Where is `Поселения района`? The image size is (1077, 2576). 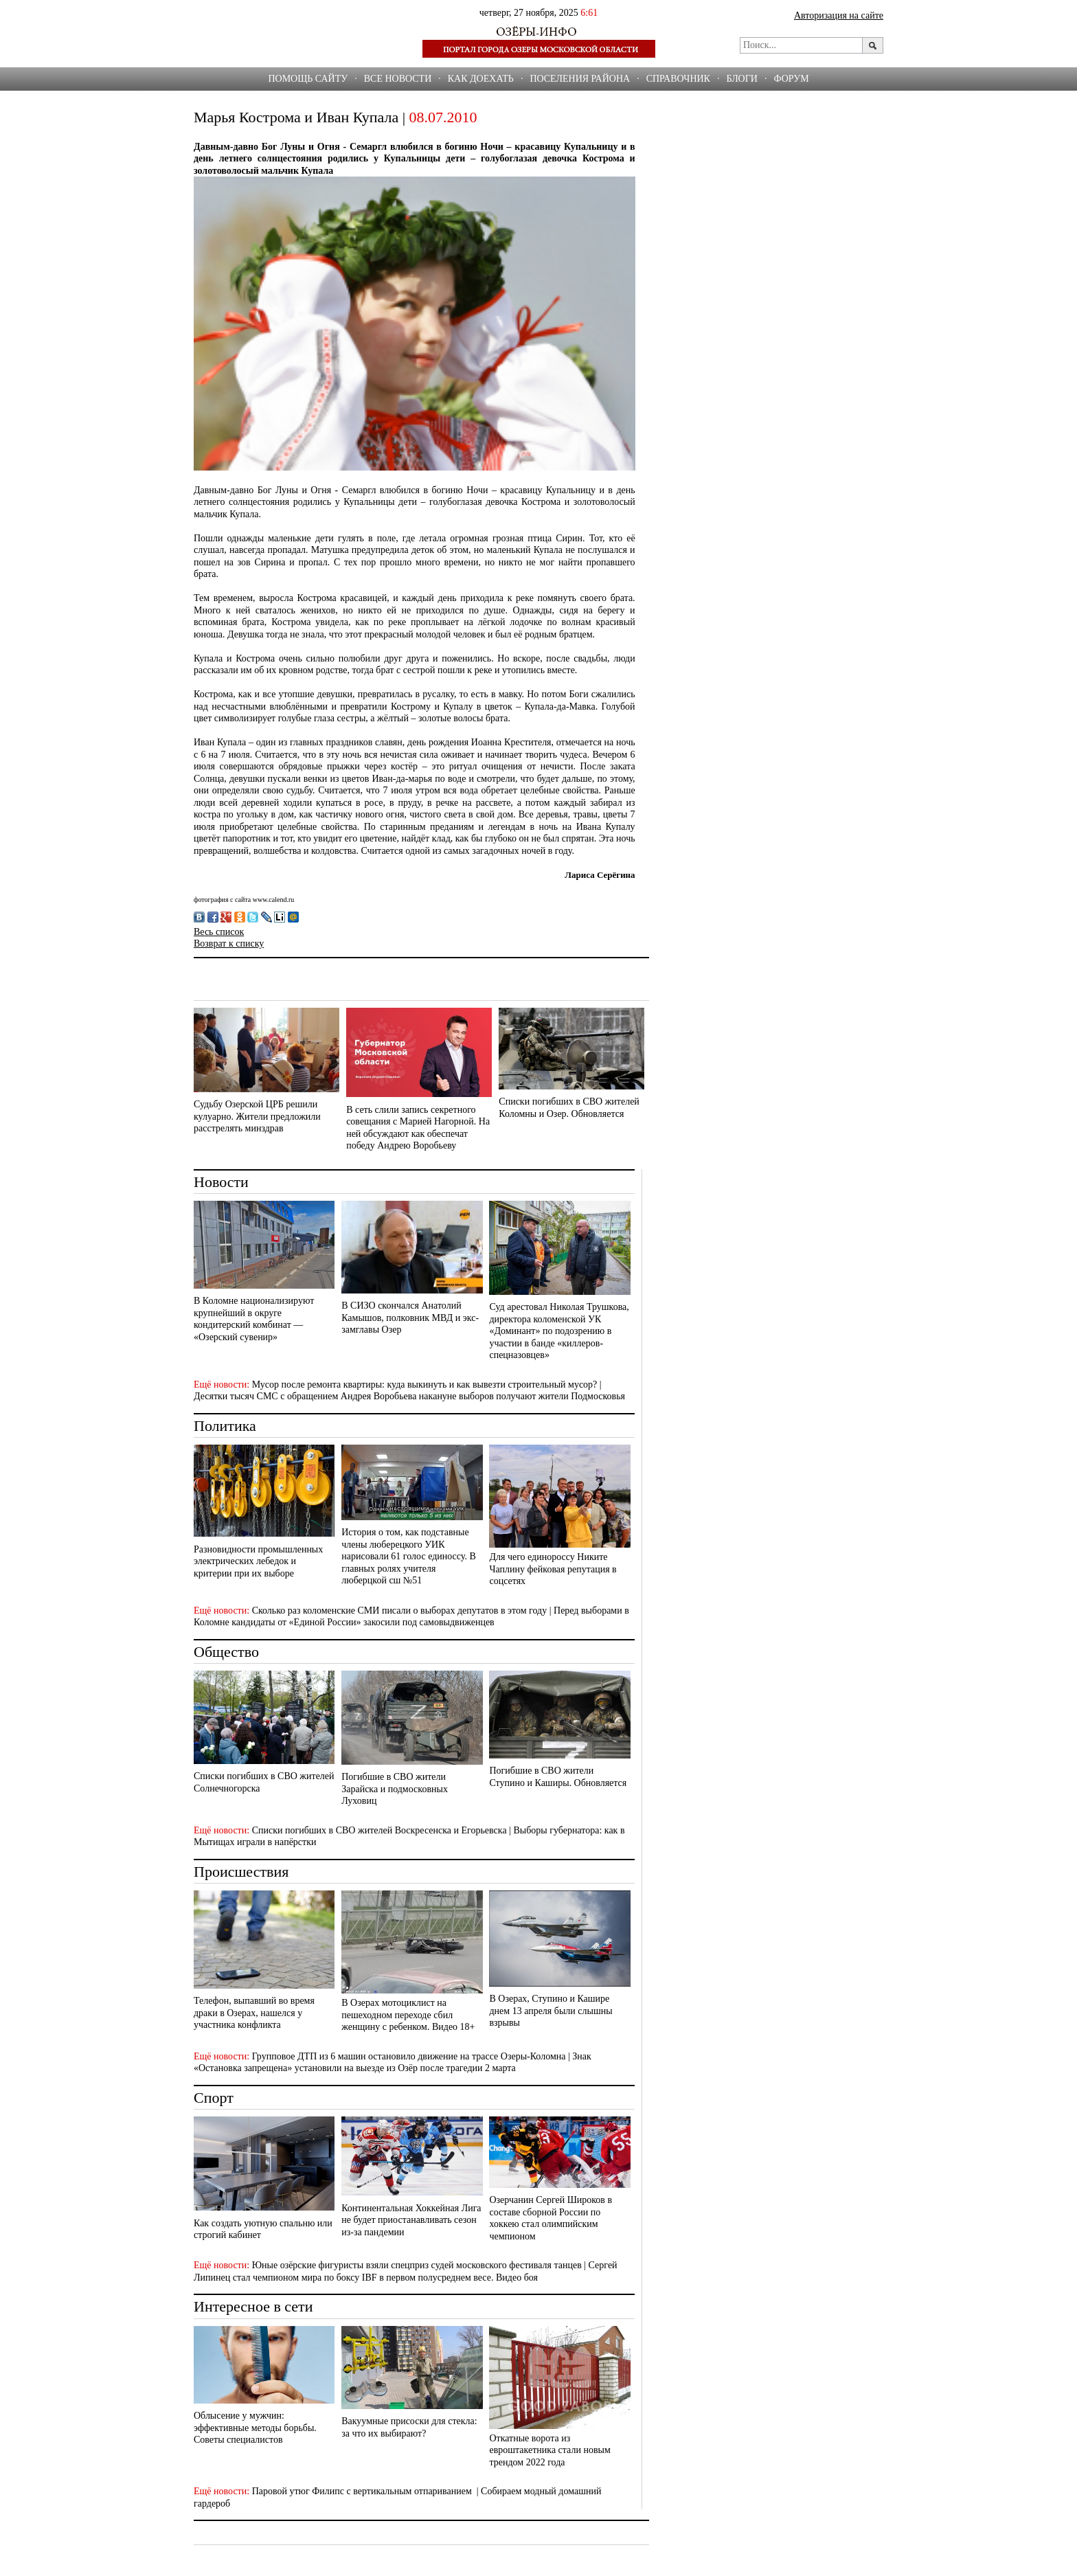 Поселения района is located at coordinates (580, 79).